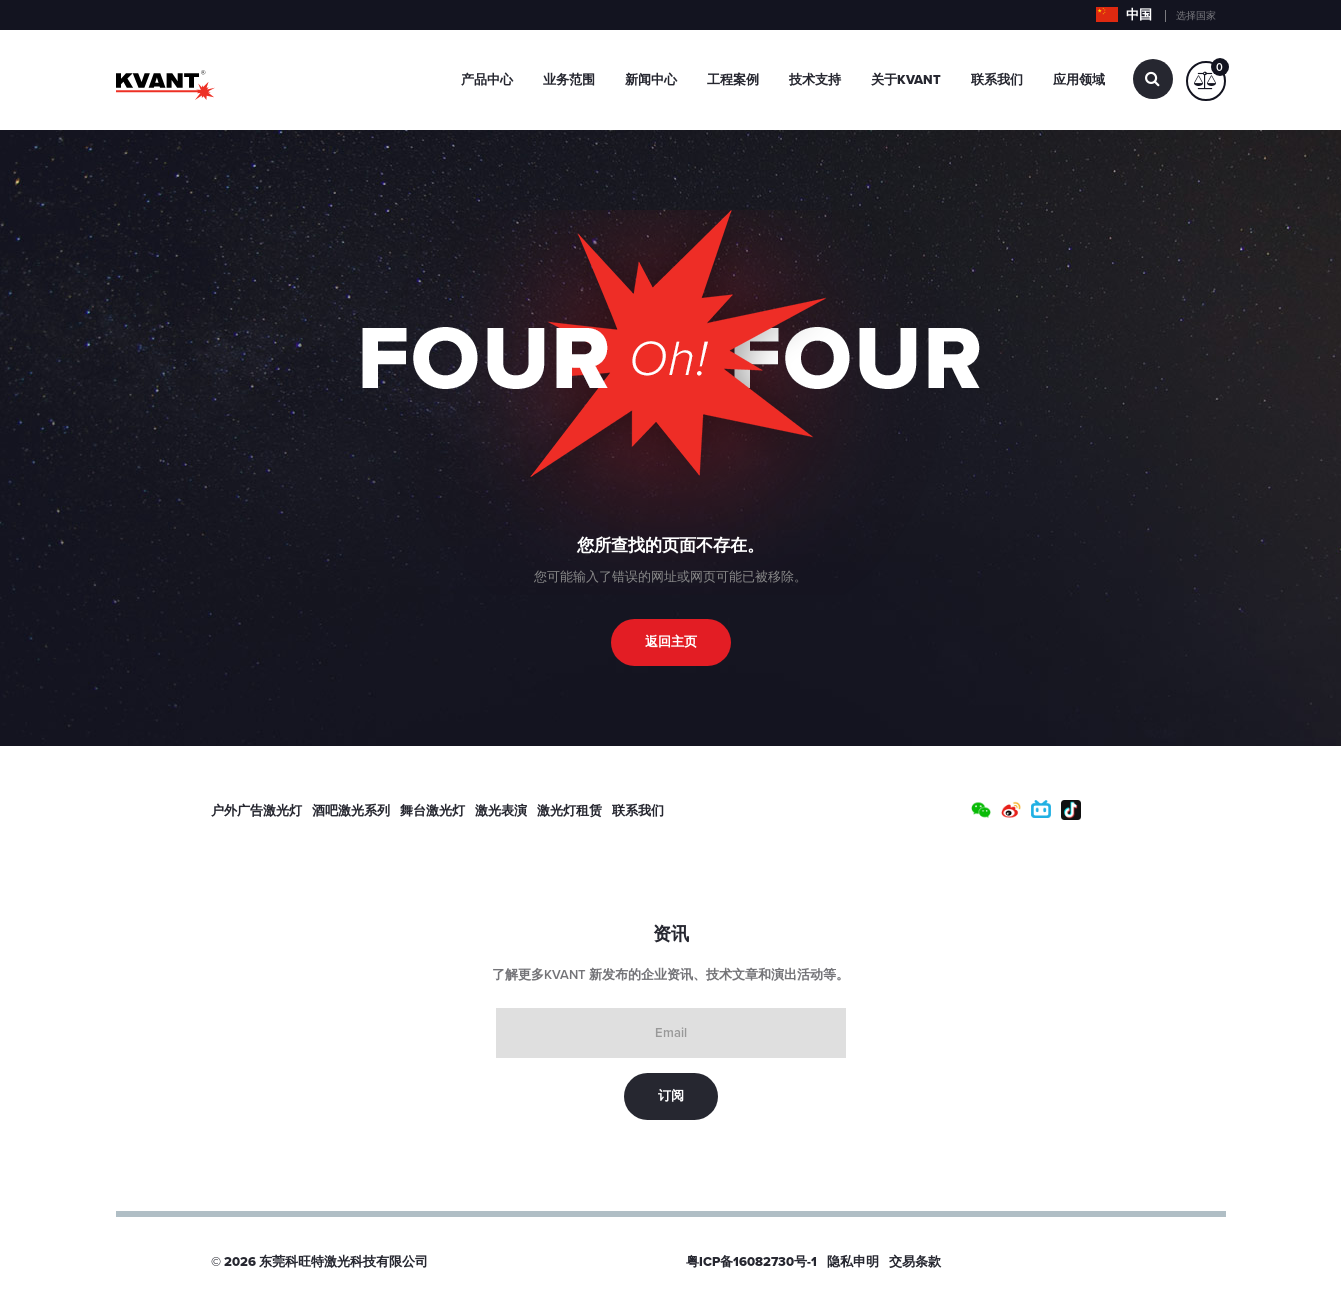 The height and width of the screenshot is (1308, 1341). Describe the element at coordinates (751, 1262) in the screenshot. I see `粤ICP备16082730号-1` at that location.